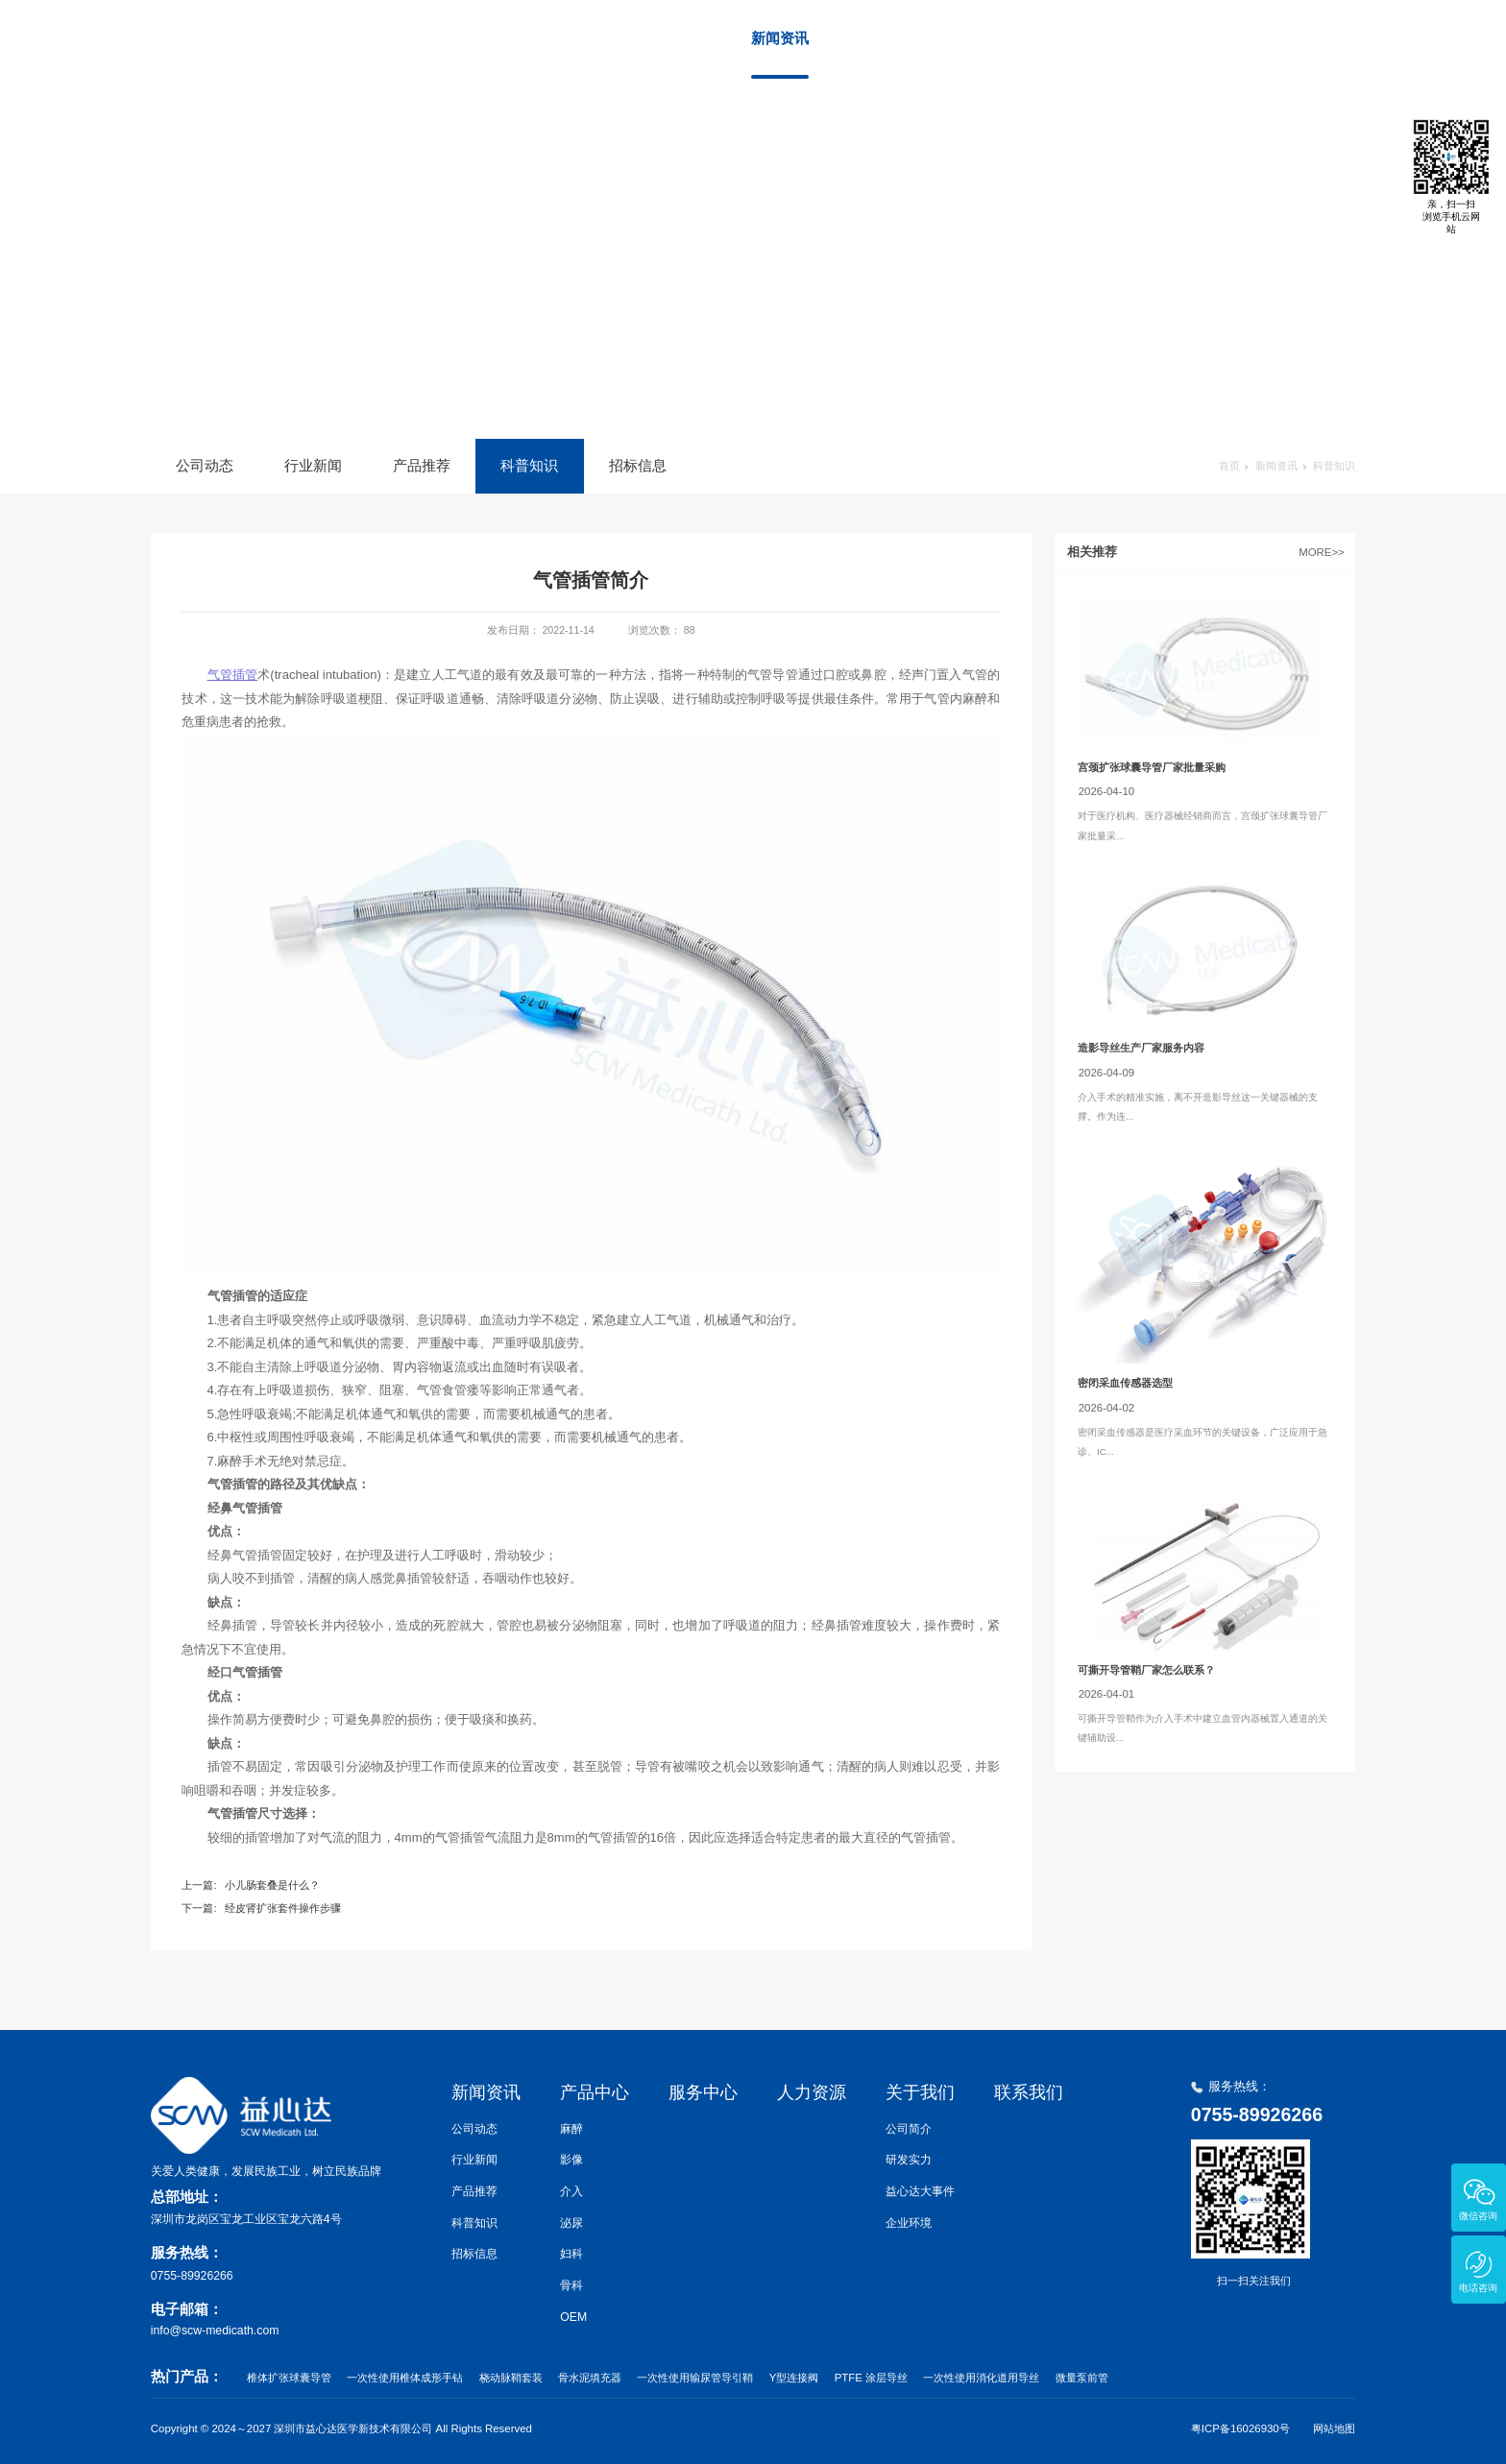 This screenshot has width=1506, height=2464. What do you see at coordinates (989, 38) in the screenshot?
I see `服务中心` at bounding box center [989, 38].